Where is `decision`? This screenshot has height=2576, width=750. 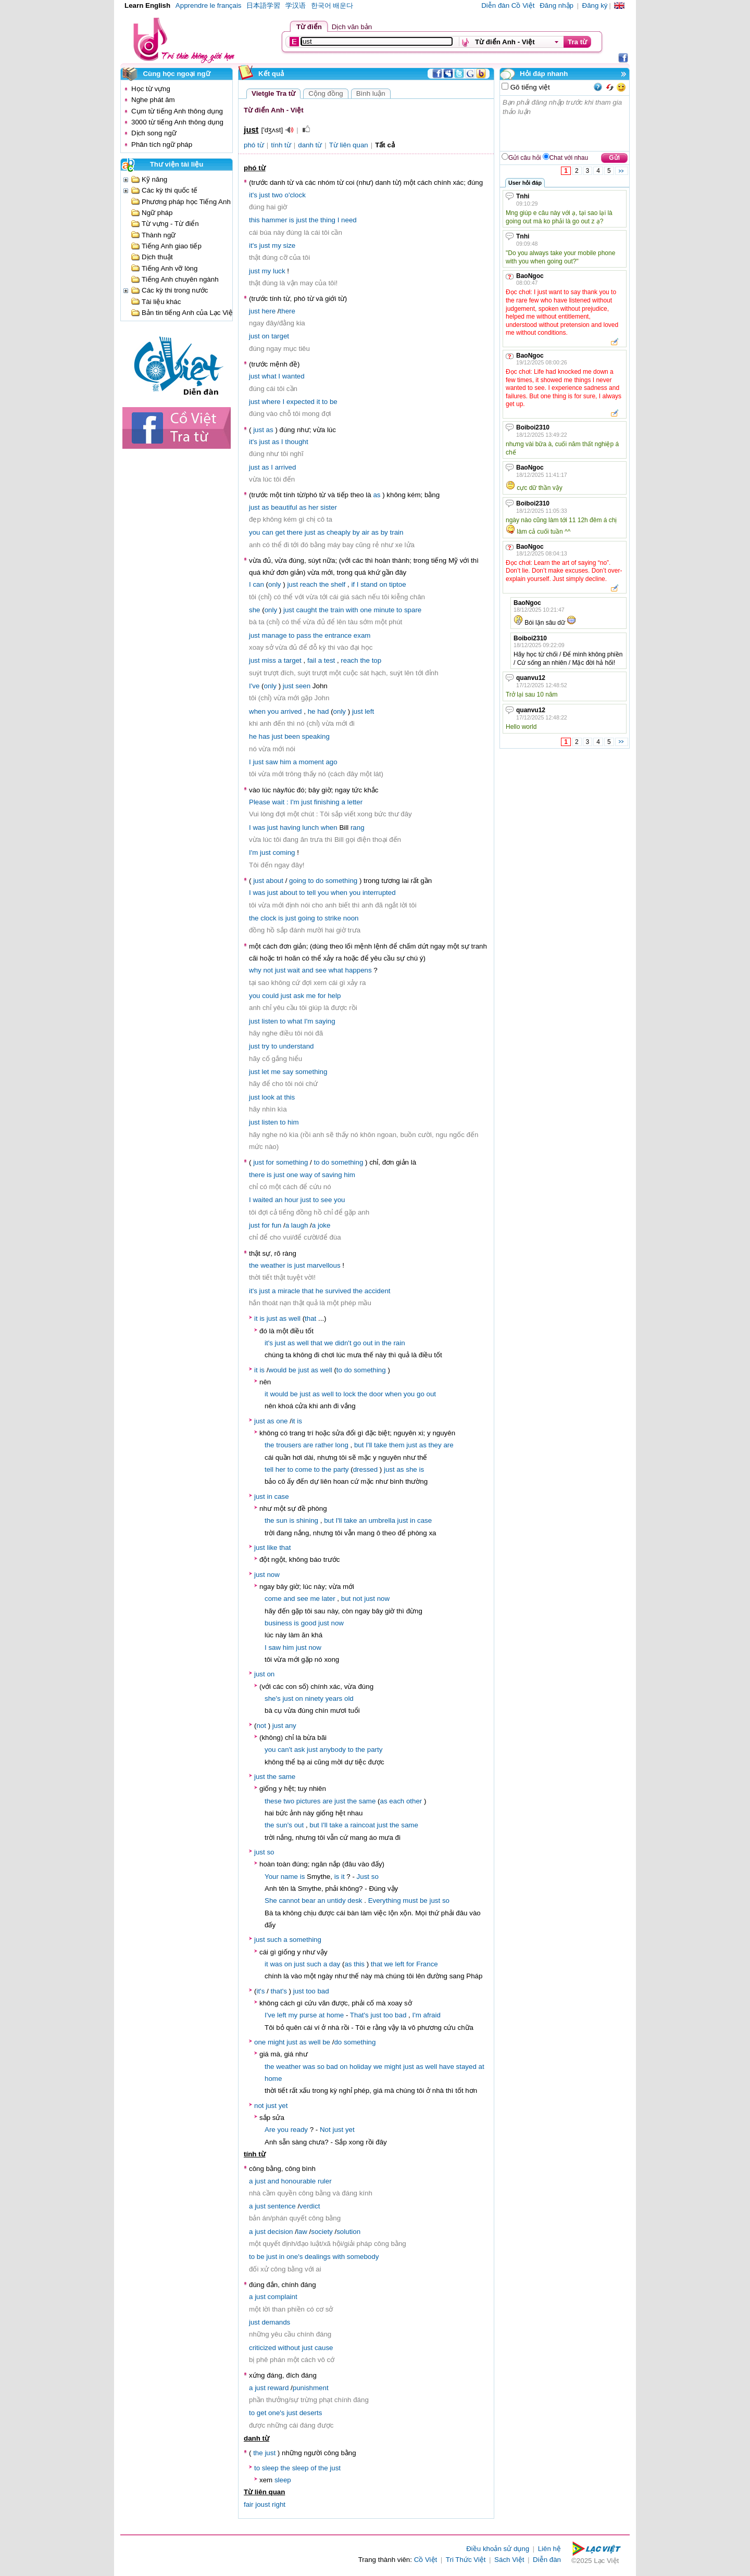 decision is located at coordinates (280, 2232).